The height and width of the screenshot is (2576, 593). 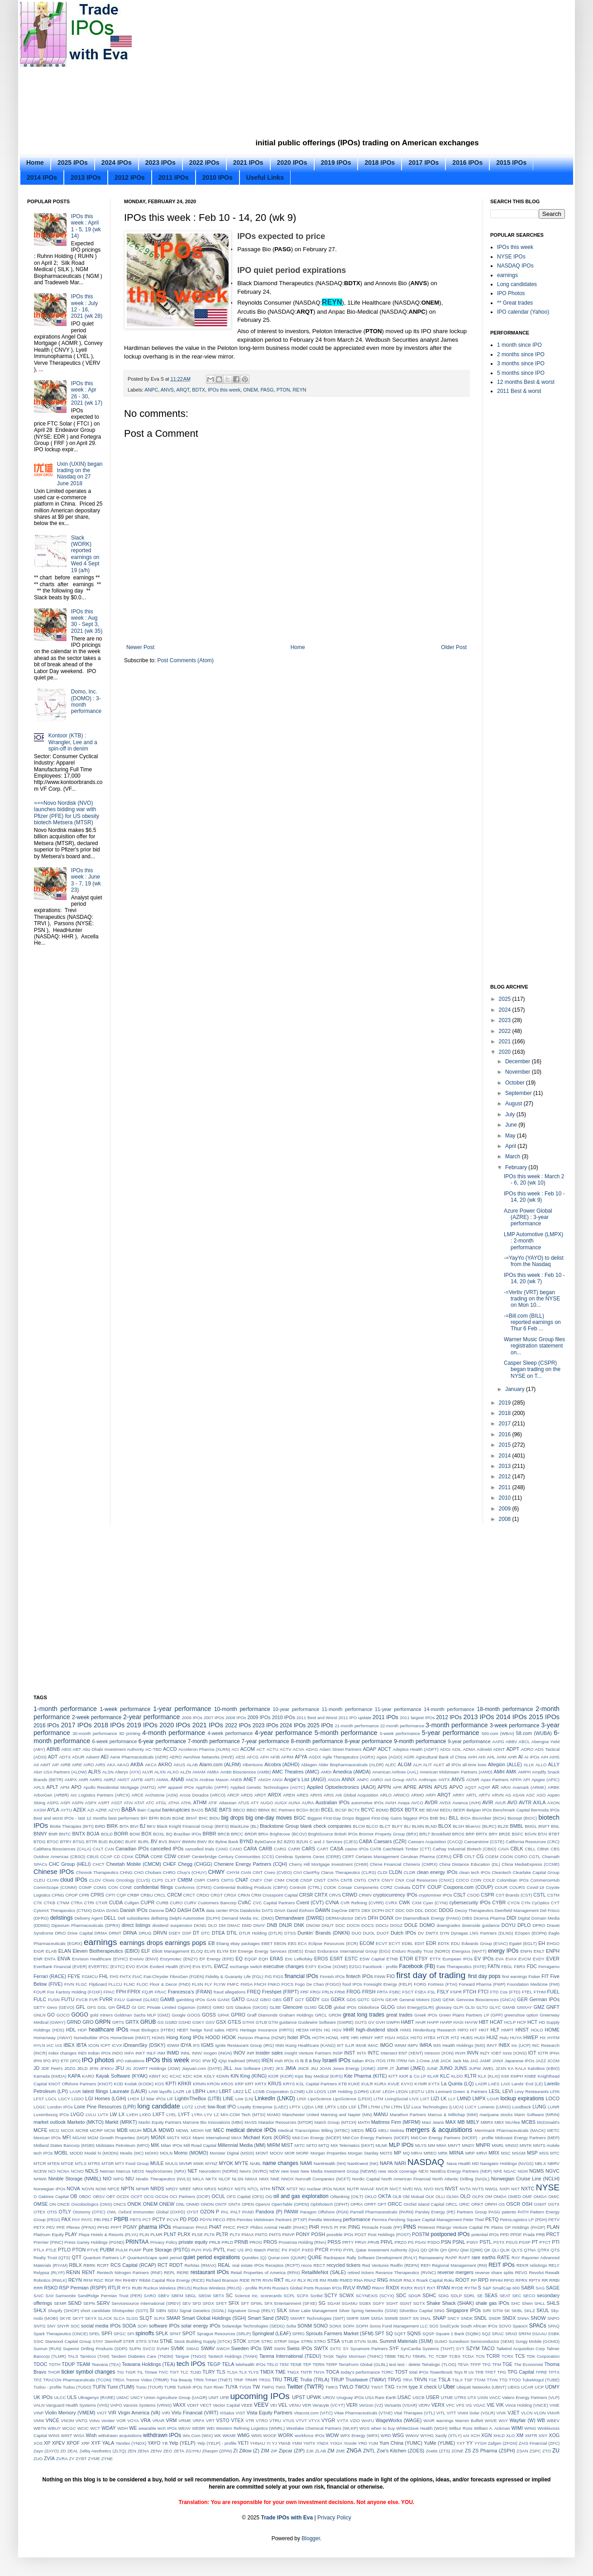 What do you see at coordinates (311, 2145) in the screenshot?
I see `MITO` at bounding box center [311, 2145].